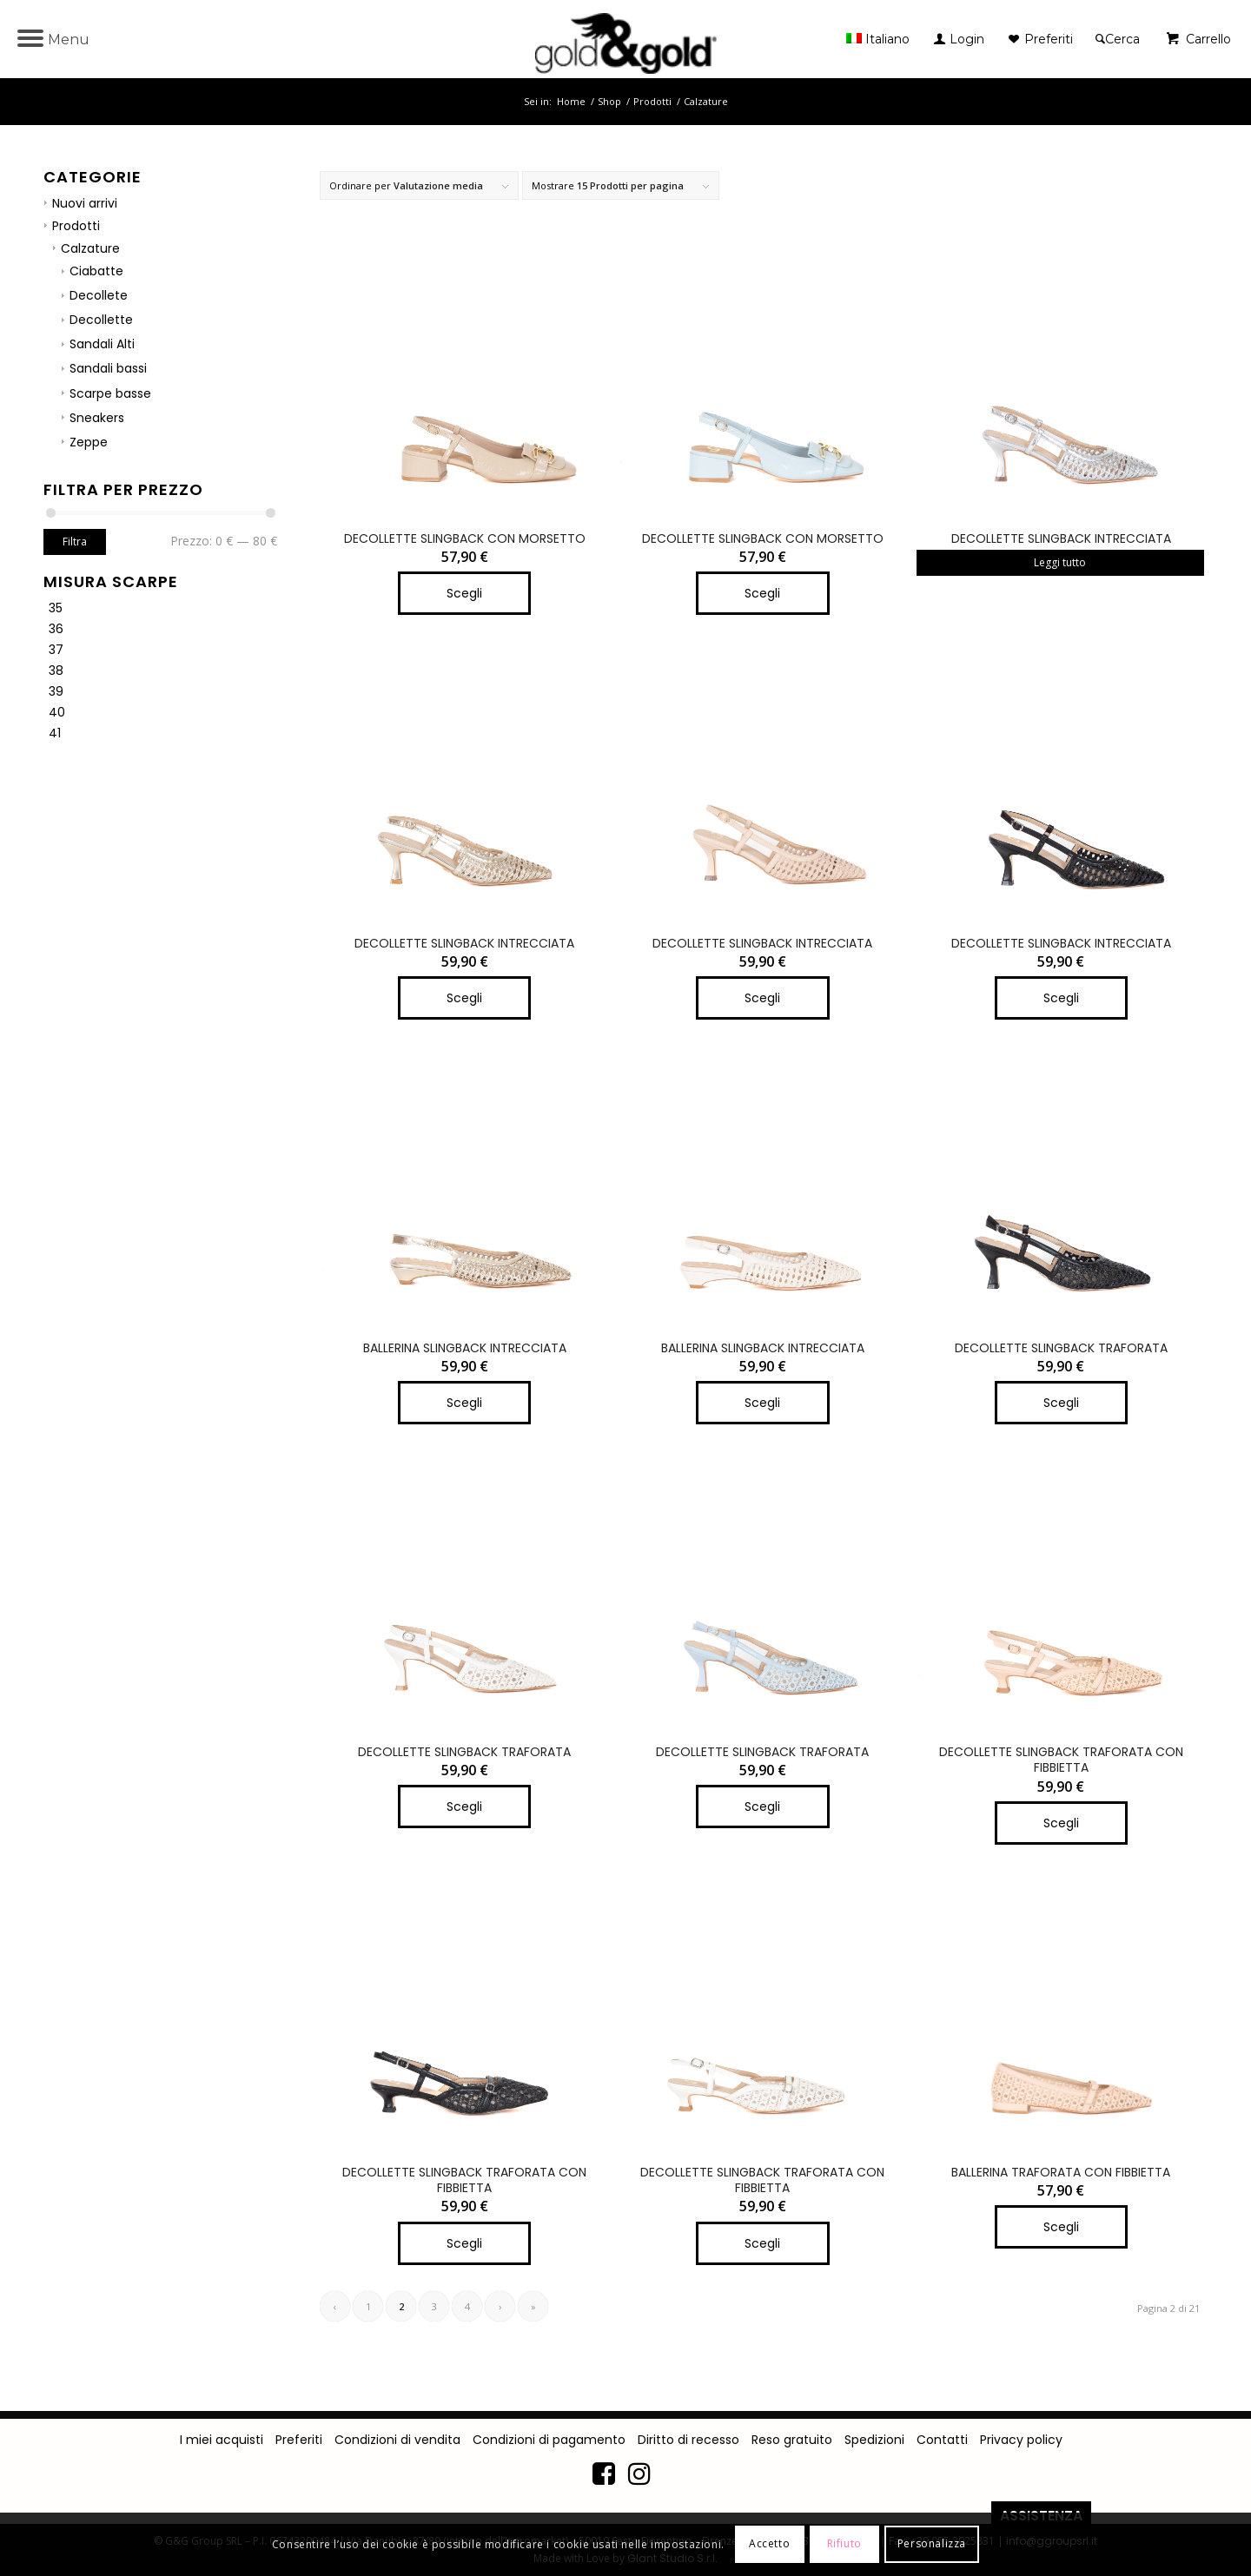 Image resolution: width=1251 pixels, height=2576 pixels. What do you see at coordinates (84, 203) in the screenshot?
I see `Nuovi arrivi` at bounding box center [84, 203].